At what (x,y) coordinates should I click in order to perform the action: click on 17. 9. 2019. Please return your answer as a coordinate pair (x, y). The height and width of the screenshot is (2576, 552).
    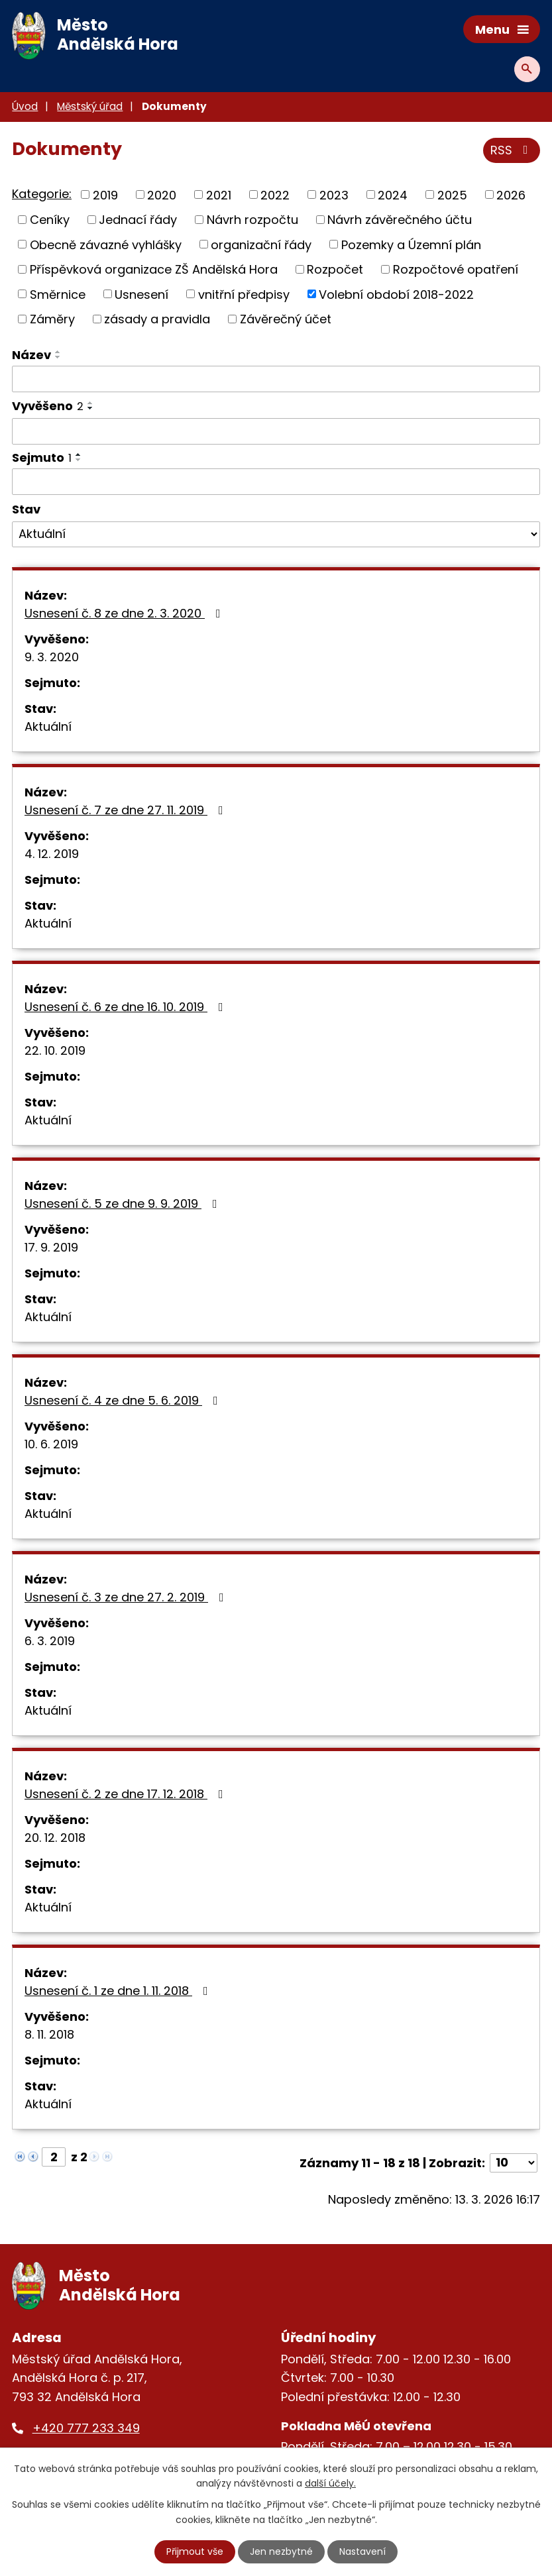
    Looking at the image, I should click on (51, 1247).